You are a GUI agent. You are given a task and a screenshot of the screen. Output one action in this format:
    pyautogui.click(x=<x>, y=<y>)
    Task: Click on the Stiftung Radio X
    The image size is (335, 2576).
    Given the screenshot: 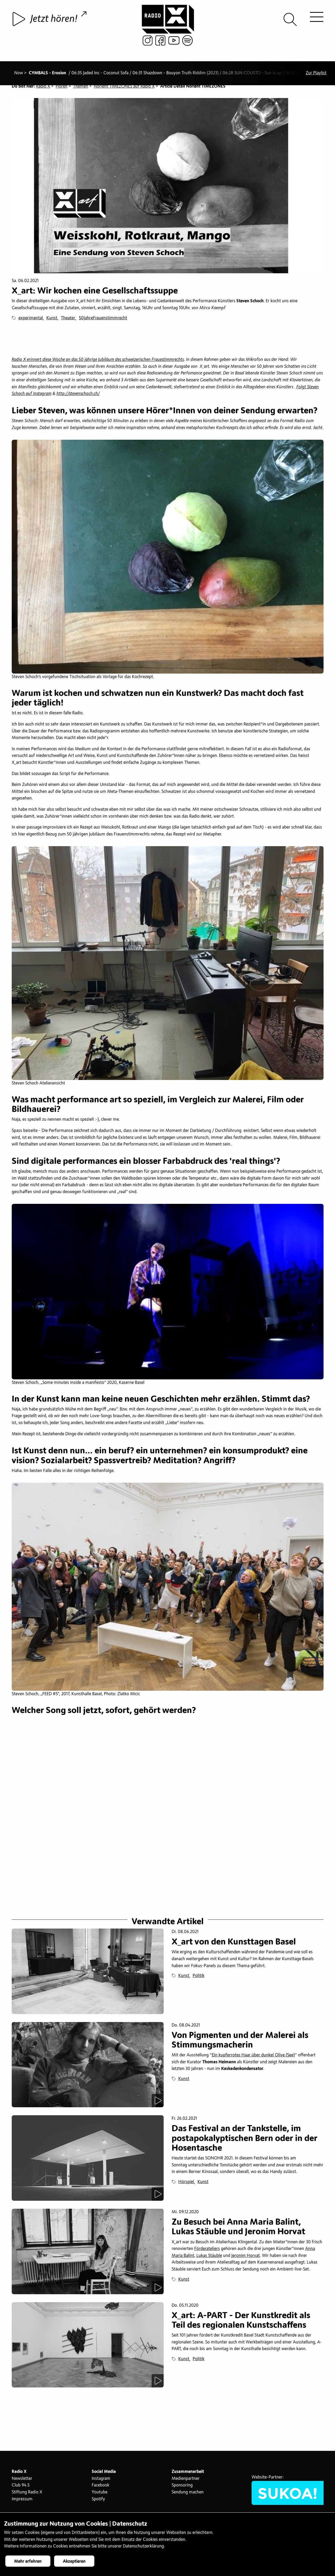 What is the action you would take?
    pyautogui.click(x=27, y=2494)
    